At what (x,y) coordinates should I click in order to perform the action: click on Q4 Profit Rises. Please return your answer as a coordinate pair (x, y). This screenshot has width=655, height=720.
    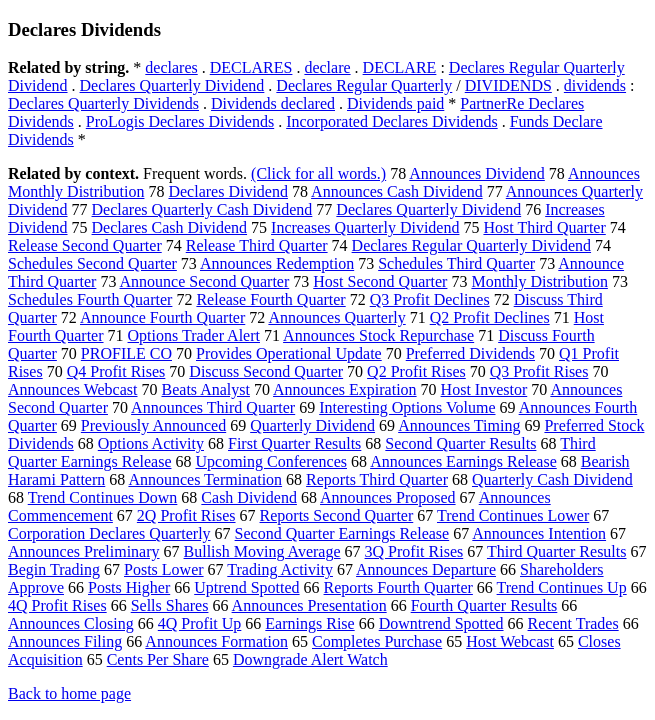
    Looking at the image, I should click on (116, 371).